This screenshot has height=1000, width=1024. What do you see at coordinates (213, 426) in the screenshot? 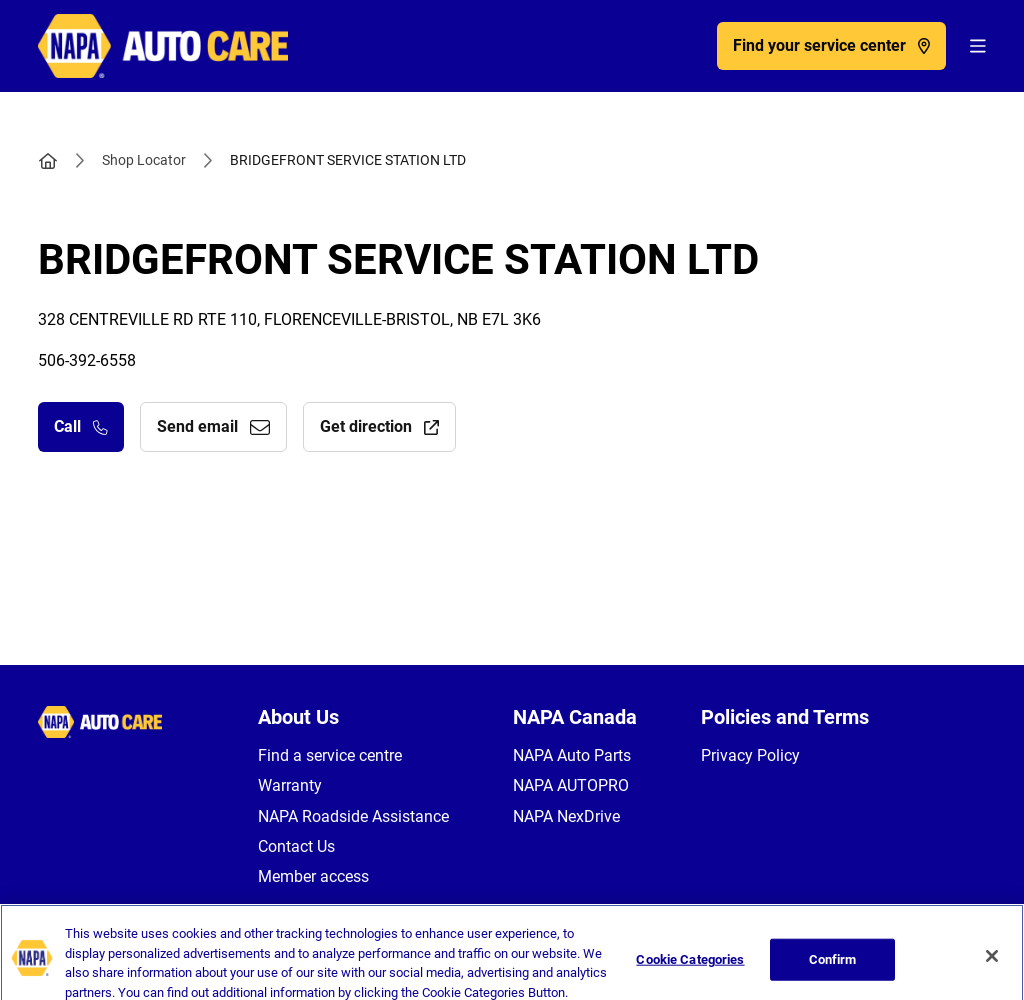
I see `Send email` at bounding box center [213, 426].